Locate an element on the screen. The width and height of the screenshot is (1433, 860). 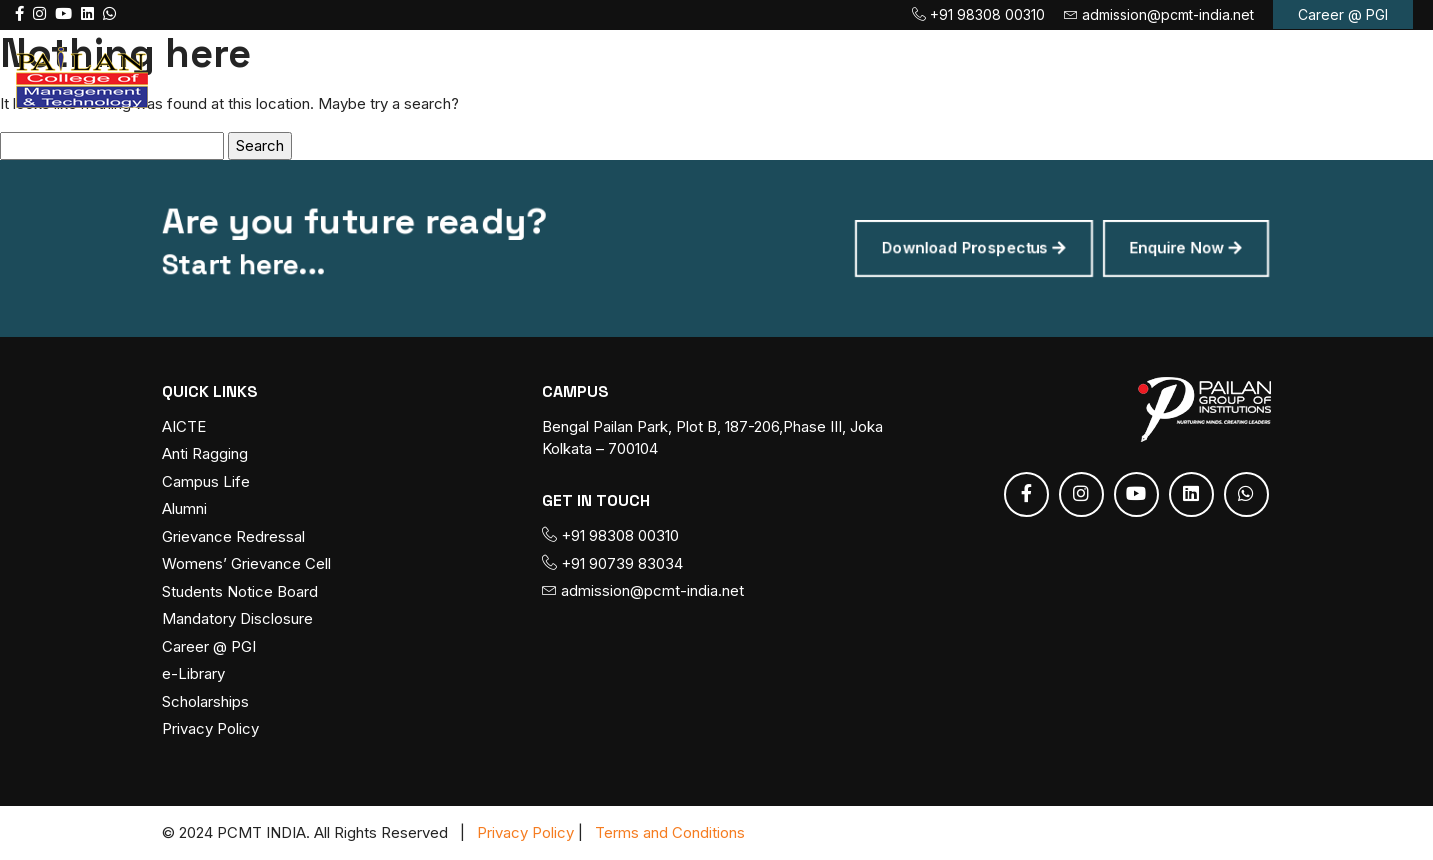
Grievance Redressal is located at coordinates (233, 537).